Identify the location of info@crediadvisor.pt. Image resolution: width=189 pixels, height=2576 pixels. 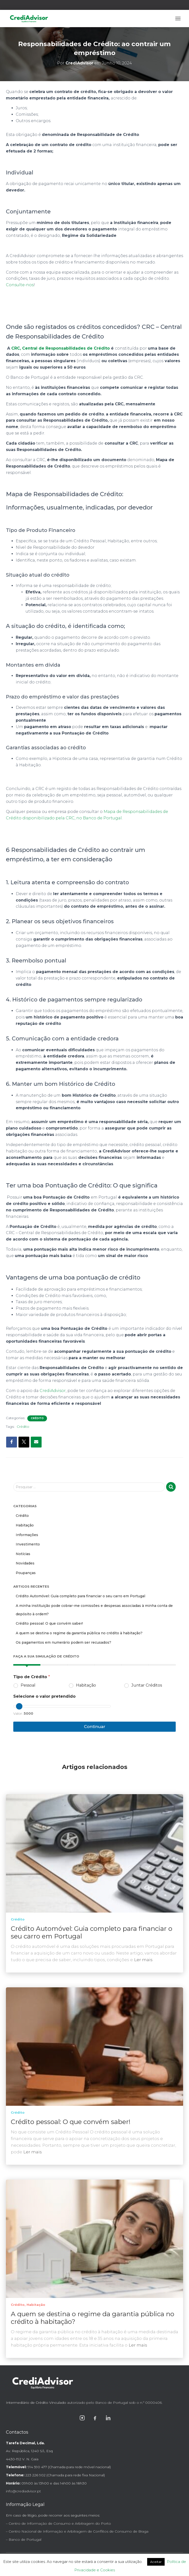
(23, 2491).